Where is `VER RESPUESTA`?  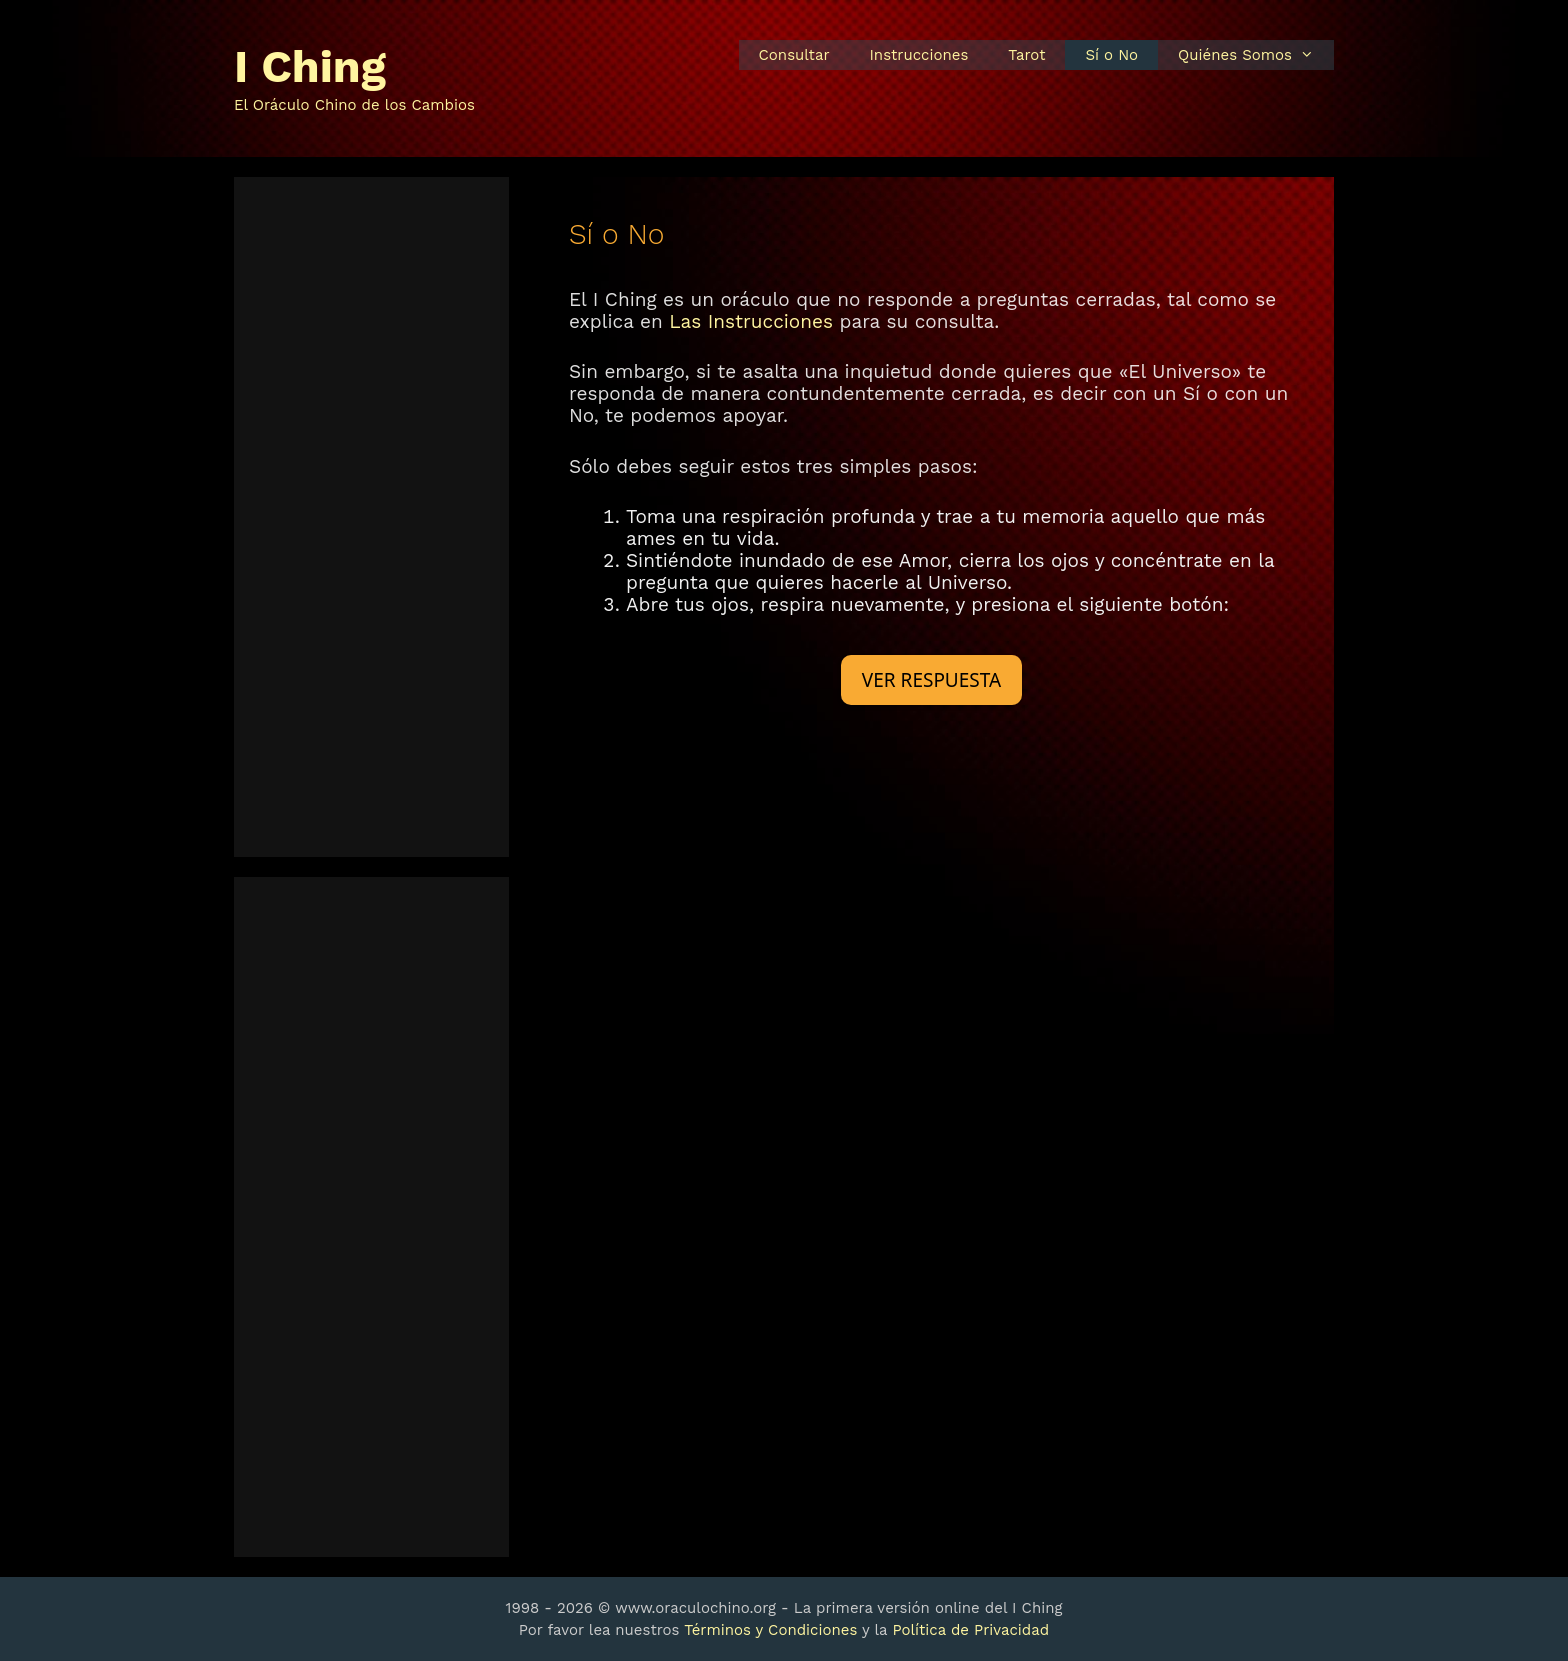
VER RESPUESTA is located at coordinates (931, 680).